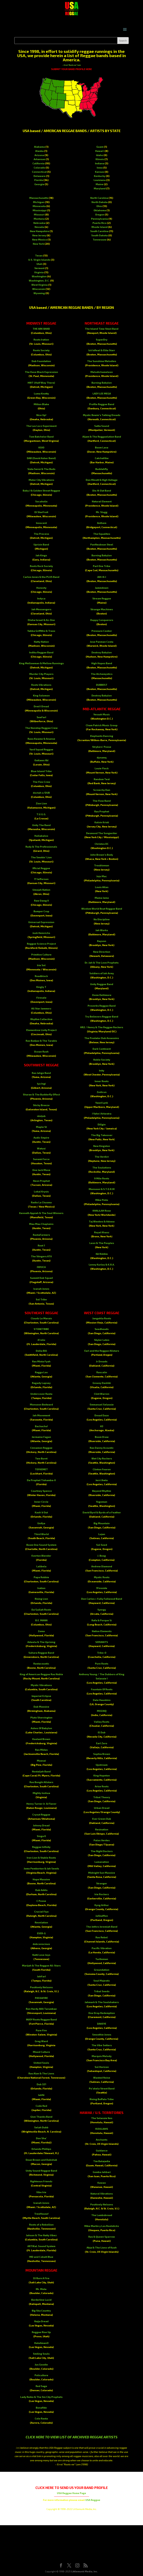  What do you see at coordinates (39, 226) in the screenshot?
I see `Nevada` at bounding box center [39, 226].